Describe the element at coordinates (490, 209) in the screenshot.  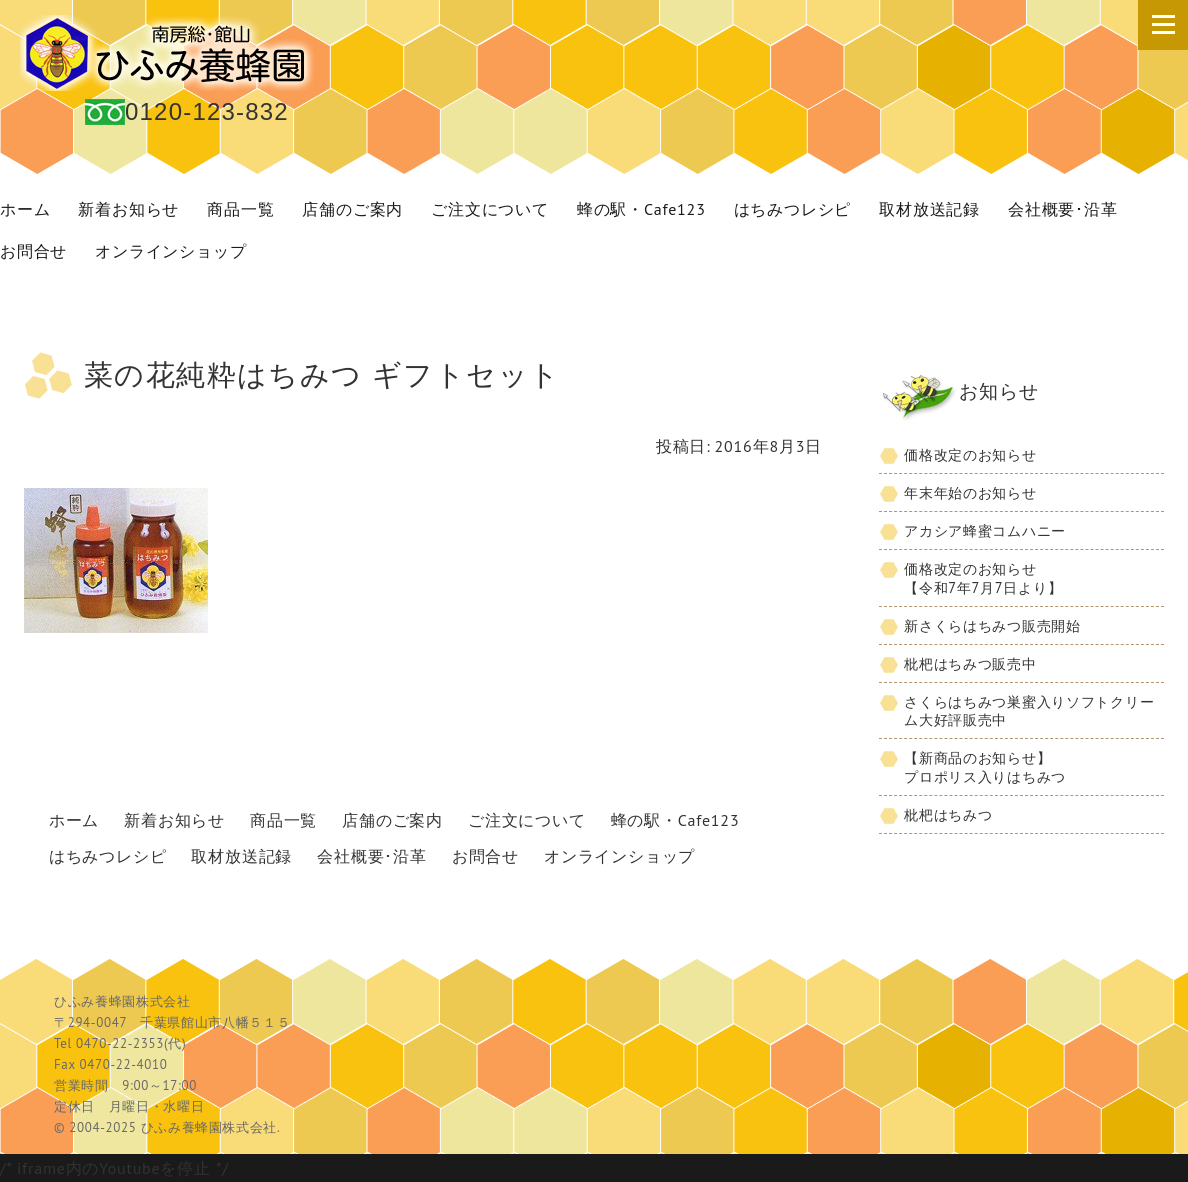
I see `ご注文について` at that location.